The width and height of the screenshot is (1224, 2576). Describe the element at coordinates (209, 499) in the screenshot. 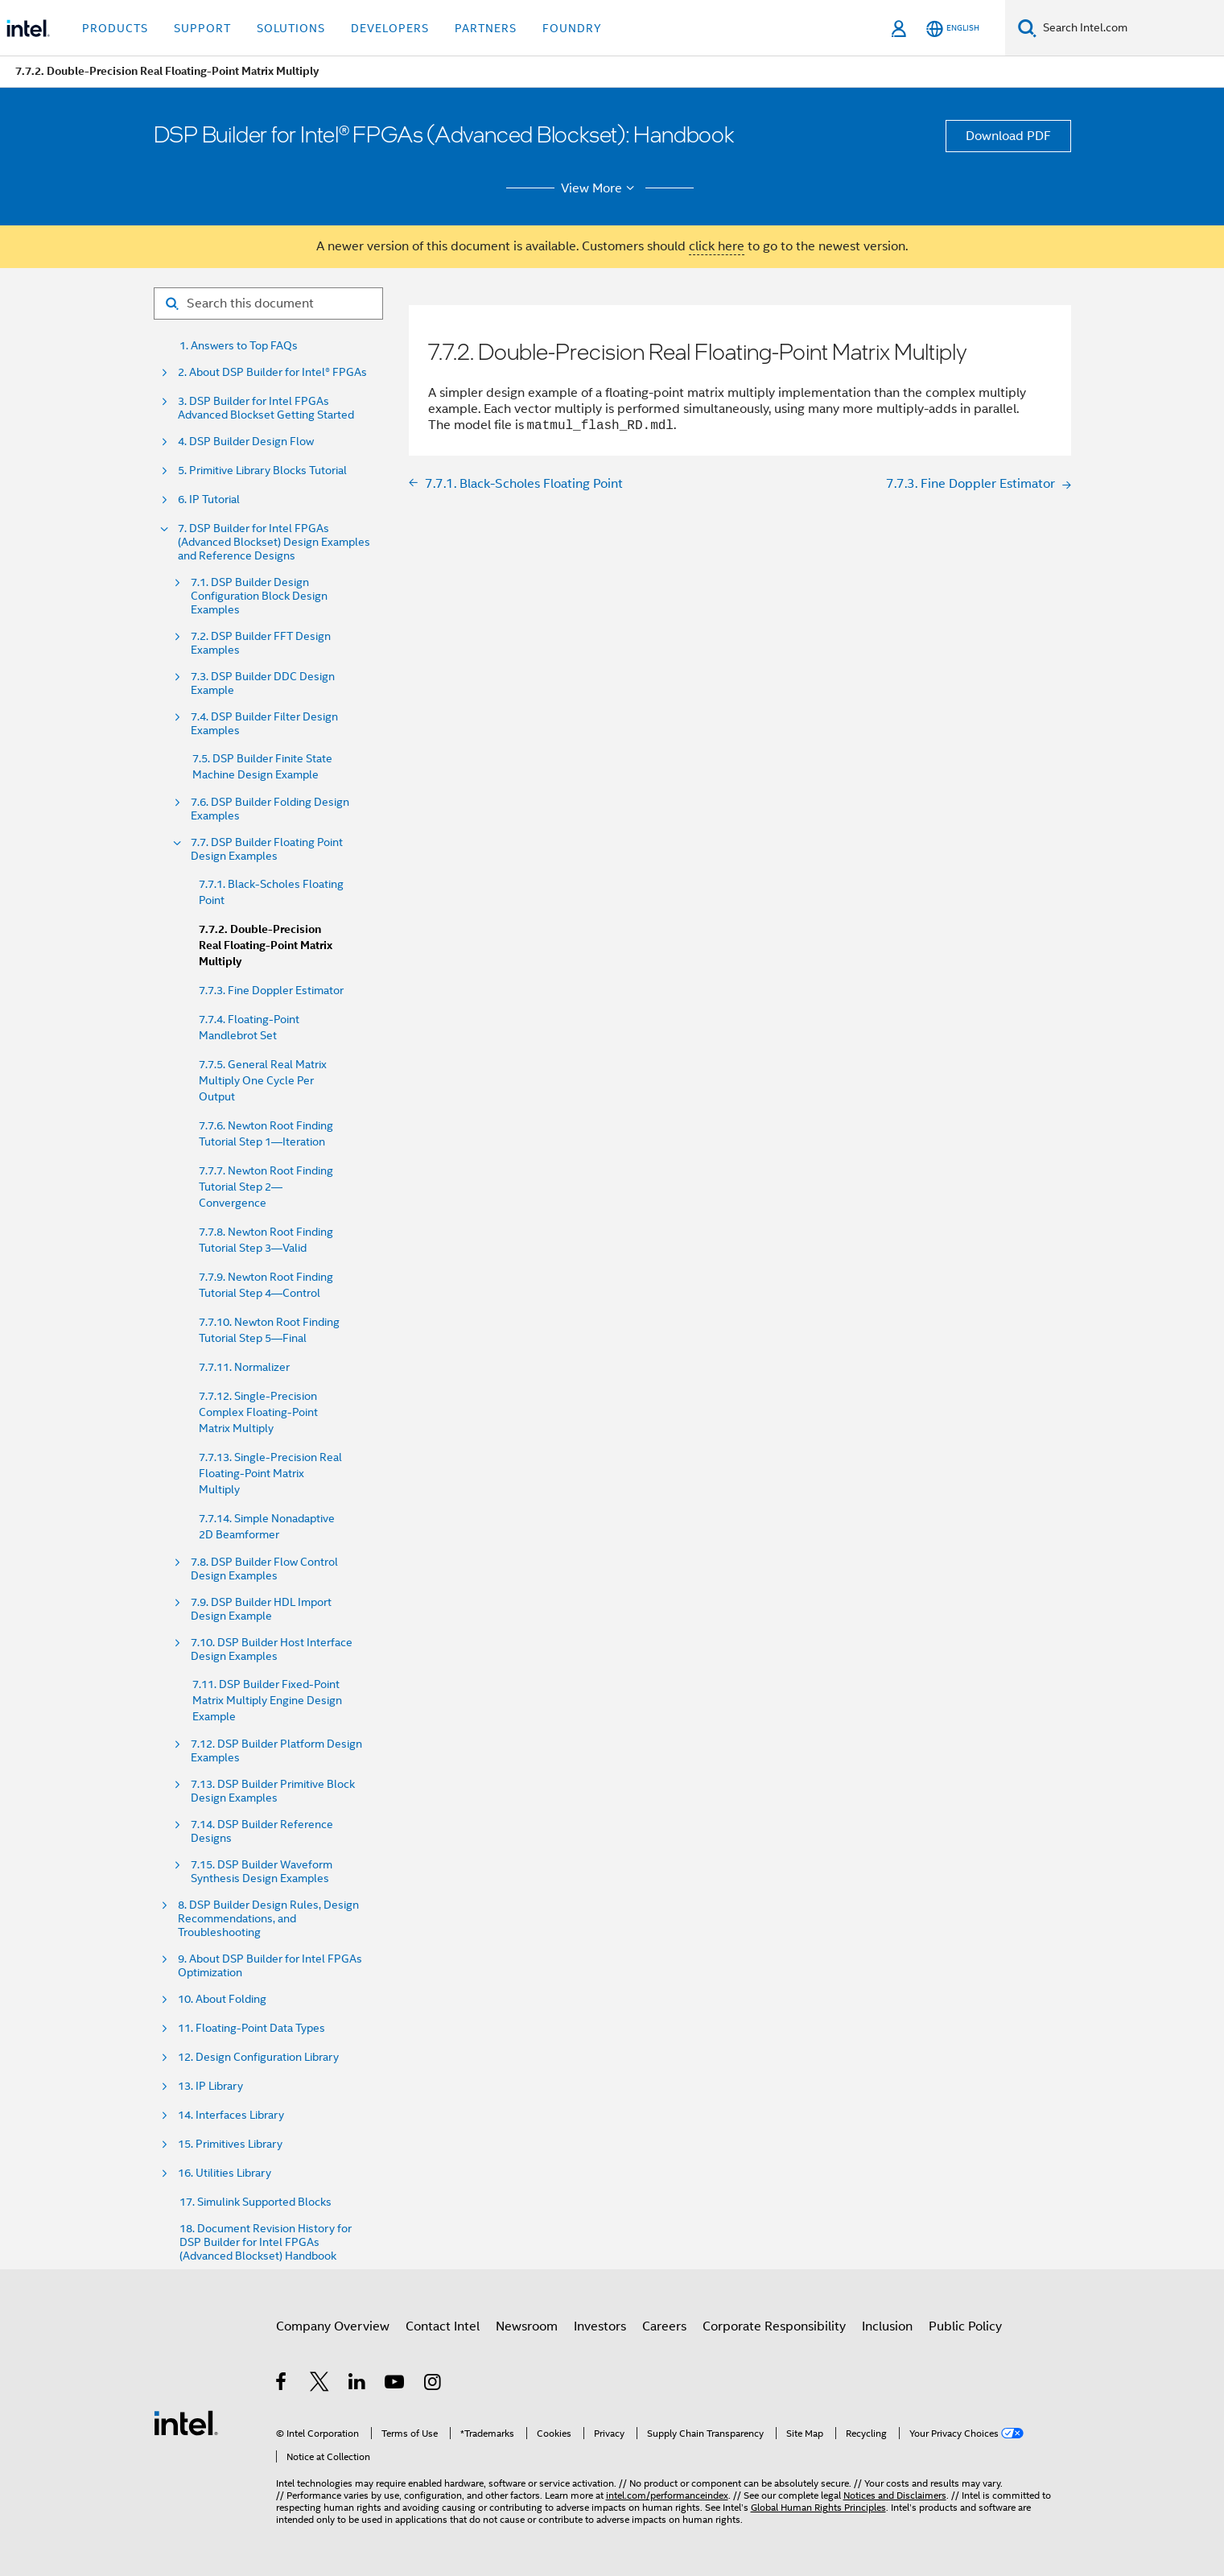

I see `6. IP Tutorial` at that location.